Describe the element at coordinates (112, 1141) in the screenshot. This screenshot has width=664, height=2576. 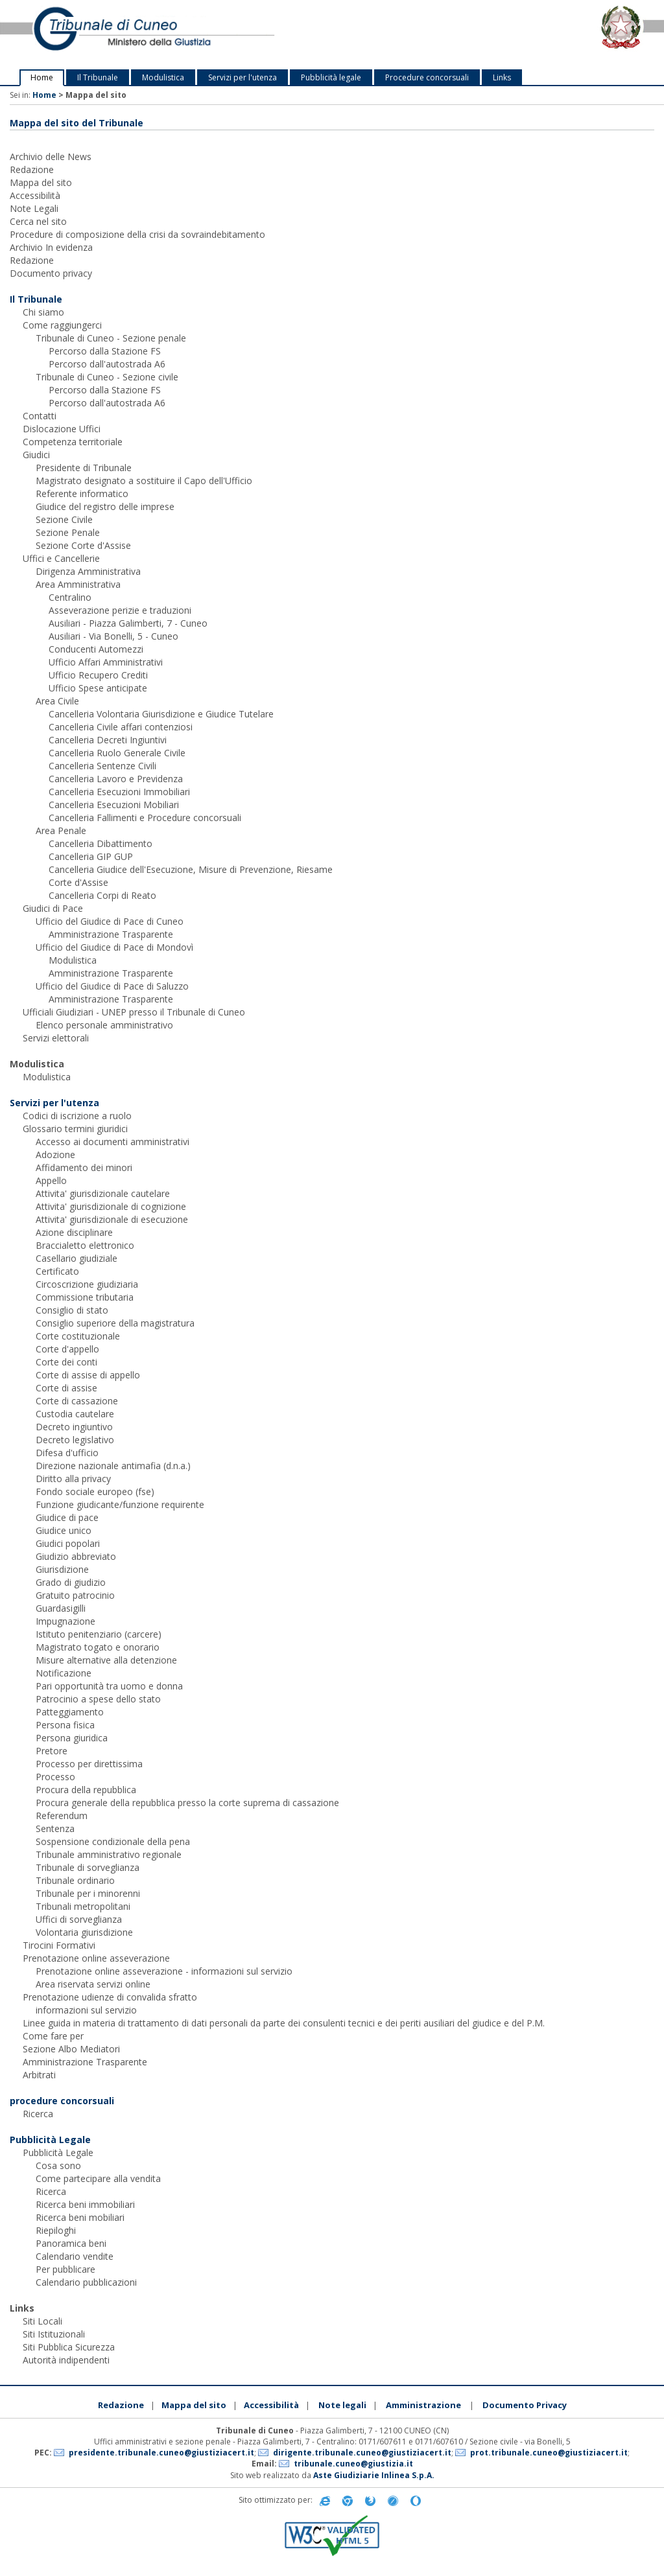
I see `Accesso ai documenti amministrativi` at that location.